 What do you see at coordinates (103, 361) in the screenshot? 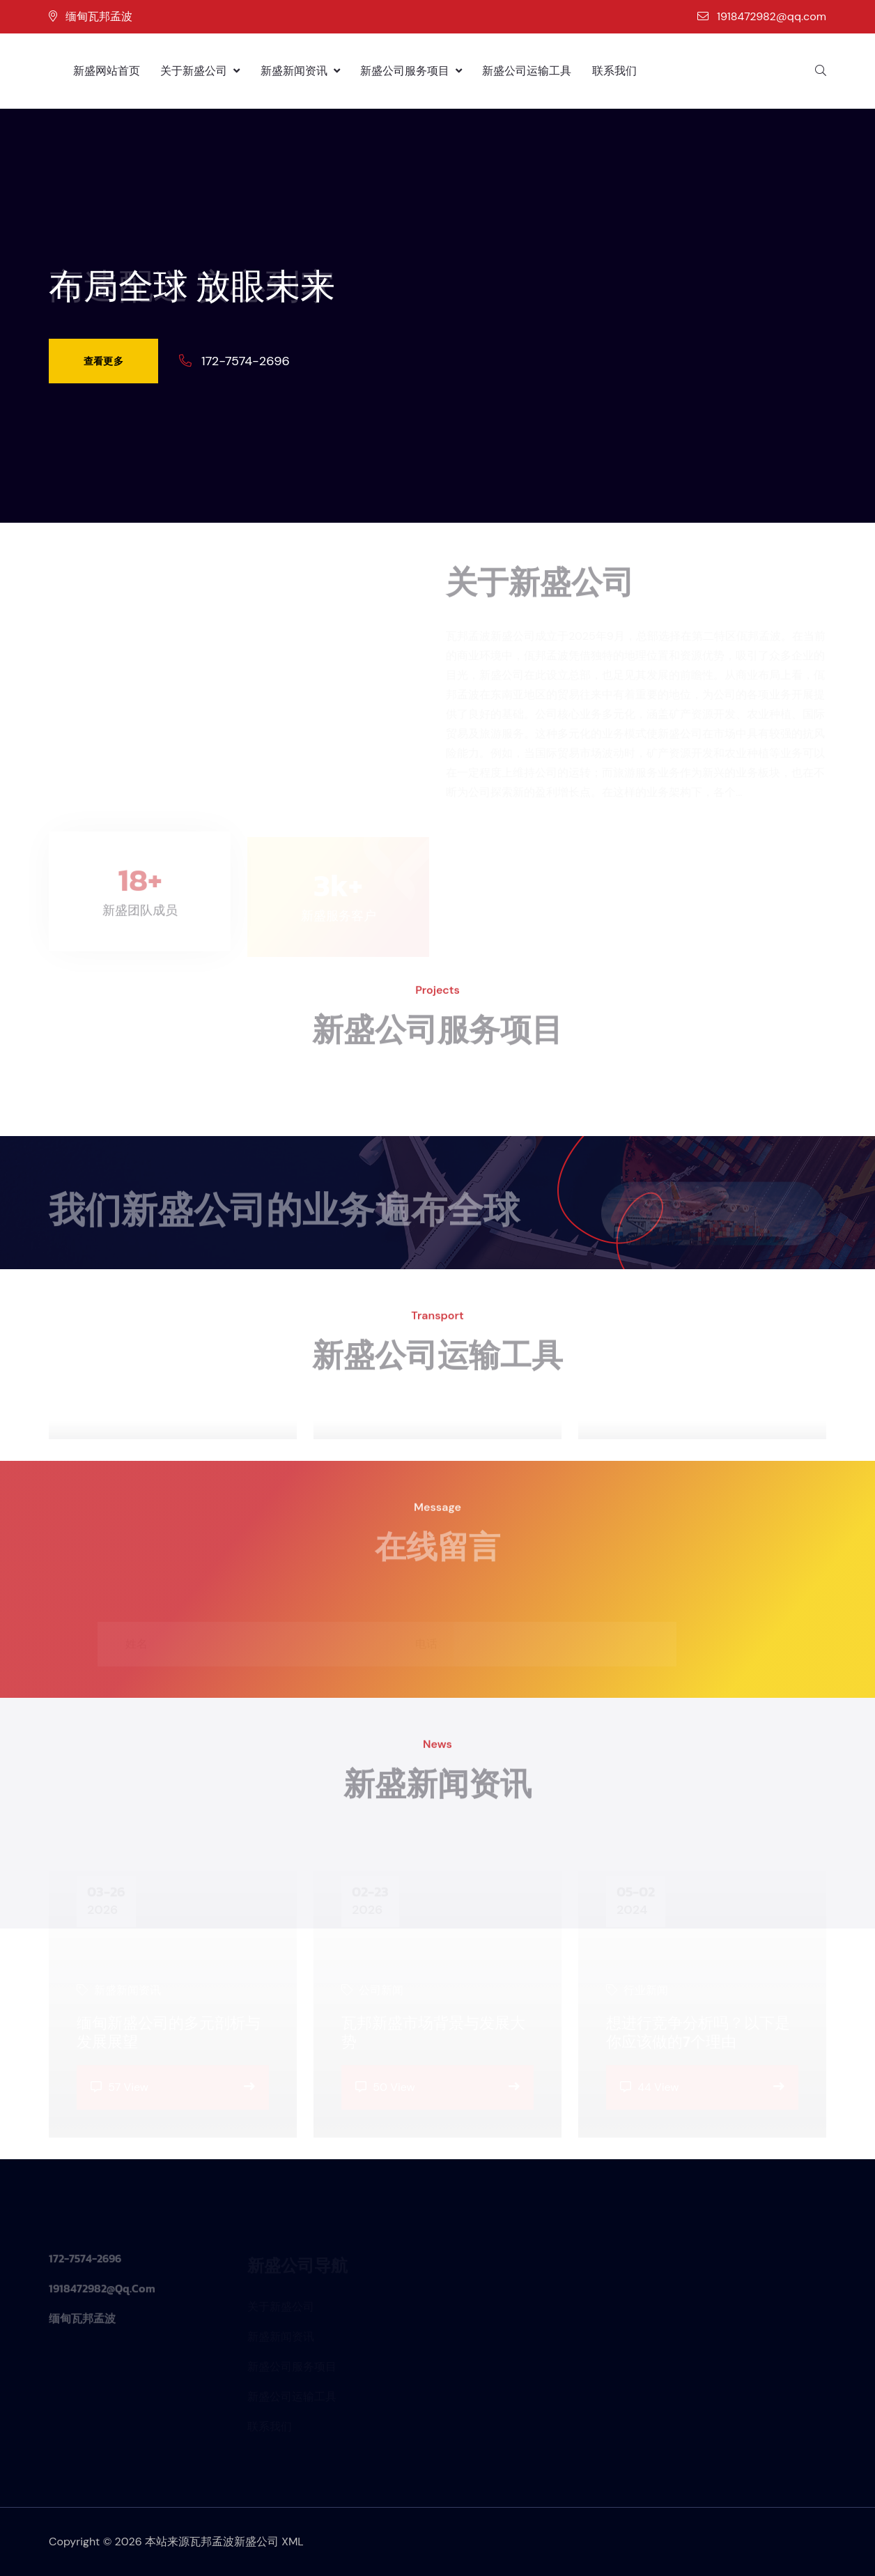
I see `查看更多` at bounding box center [103, 361].